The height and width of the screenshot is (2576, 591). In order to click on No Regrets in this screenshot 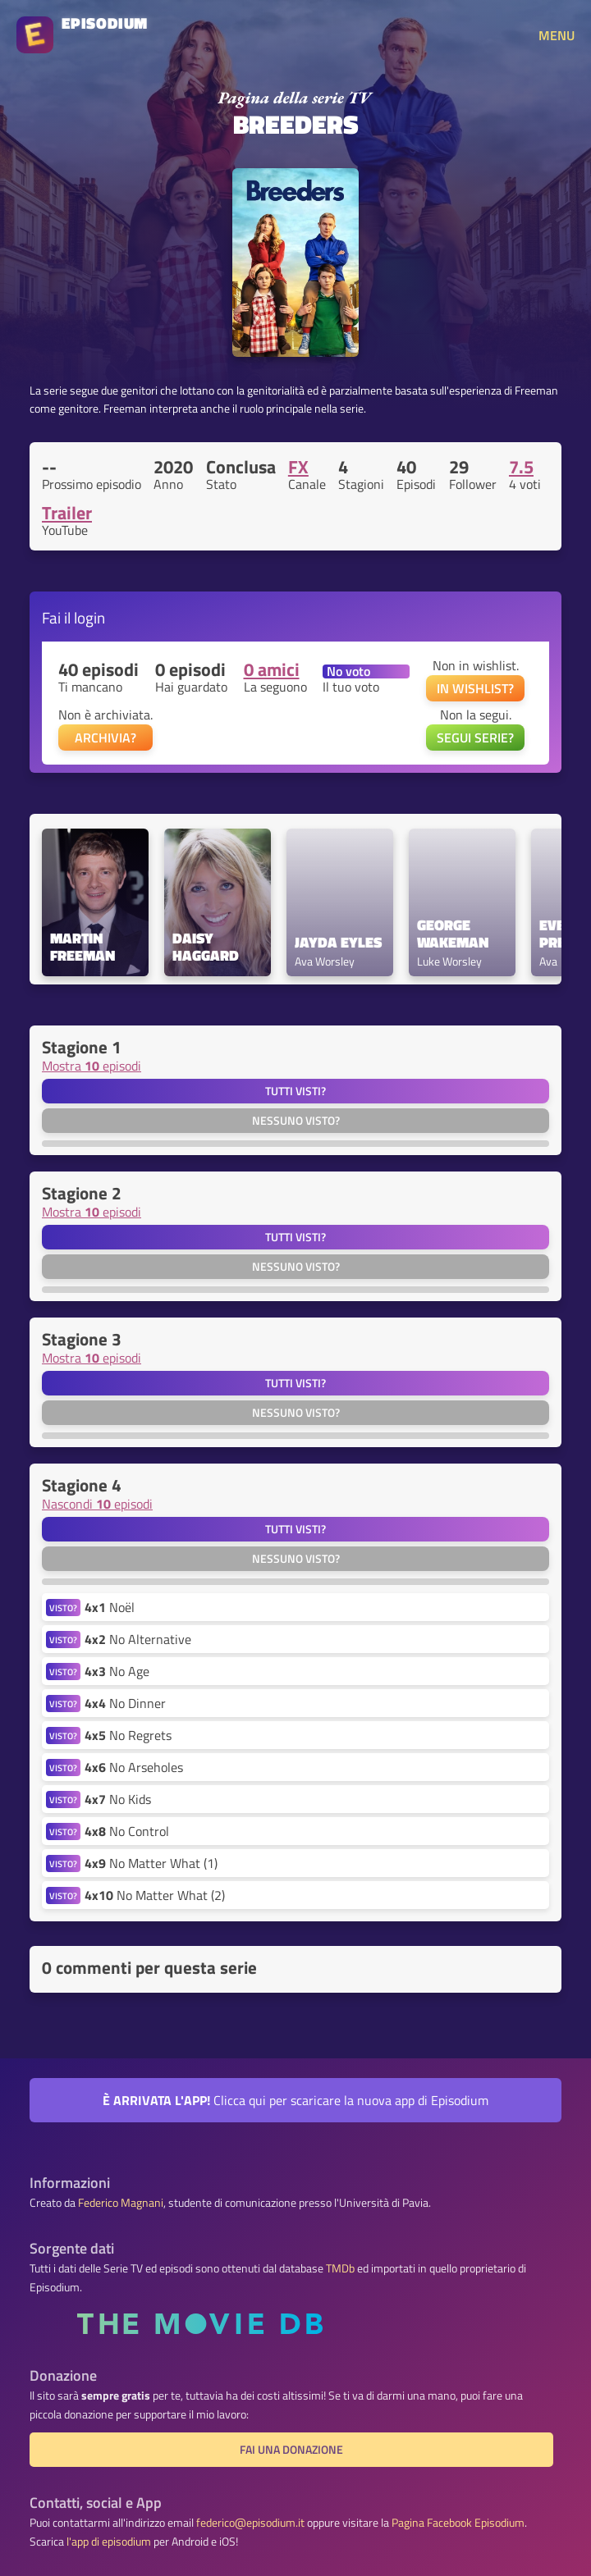, I will do `click(128, 1735)`.